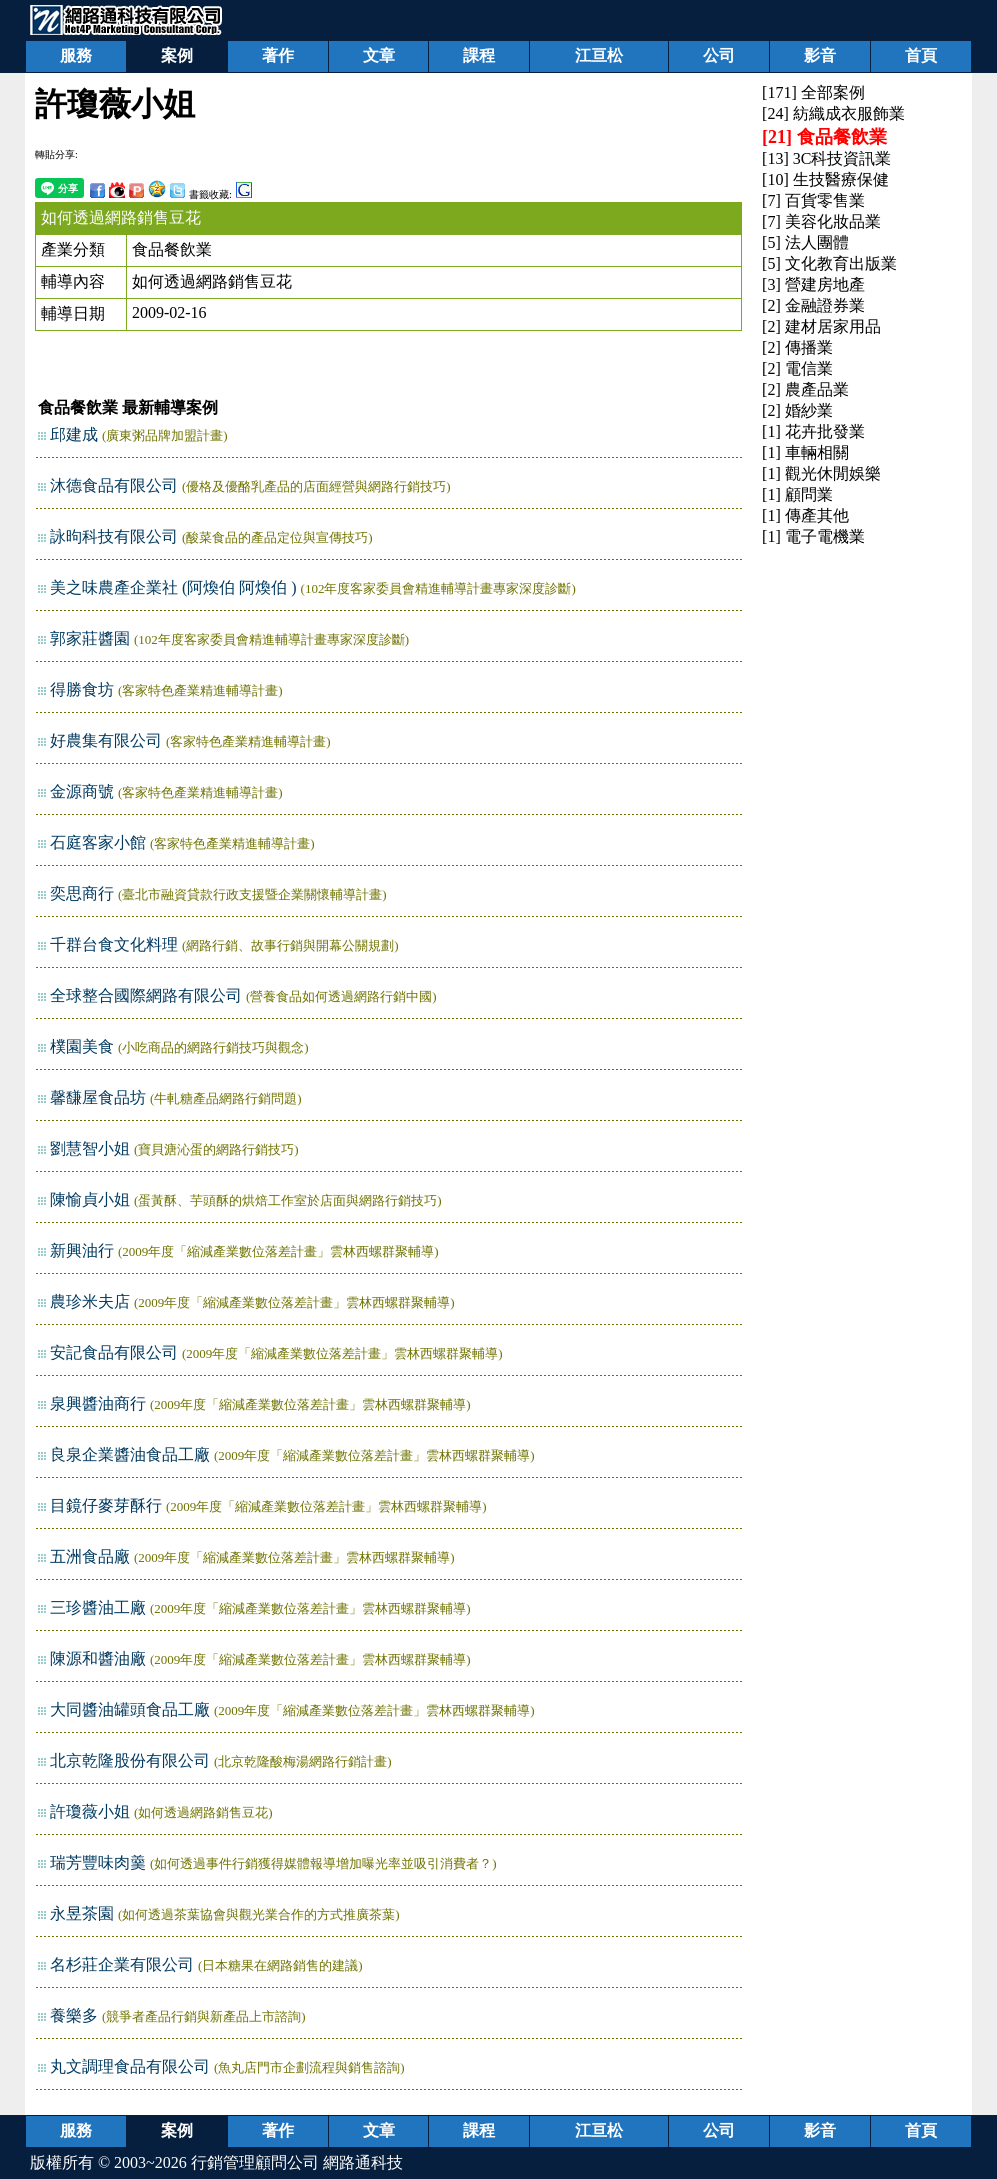  What do you see at coordinates (829, 263) in the screenshot?
I see `[5] 文化教育出版業` at bounding box center [829, 263].